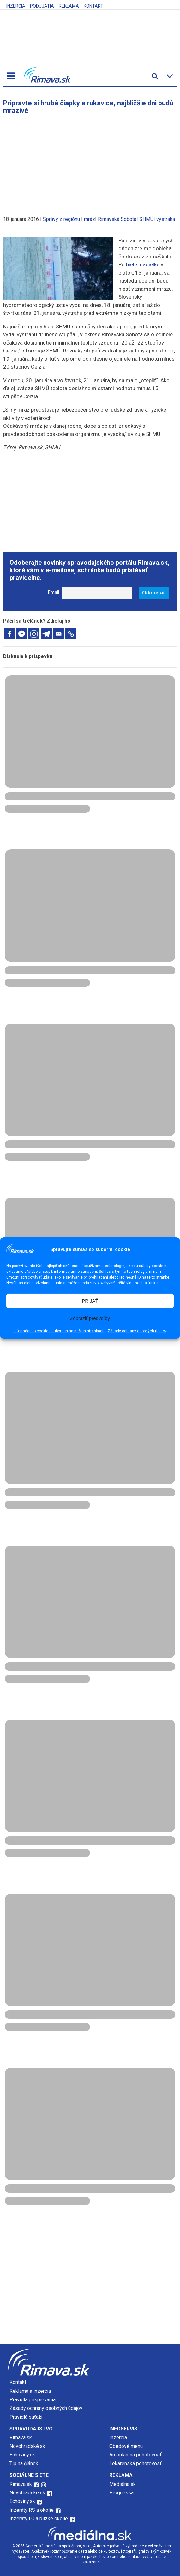 The image size is (180, 2576). I want to click on Novohradské.sk, so click(27, 2446).